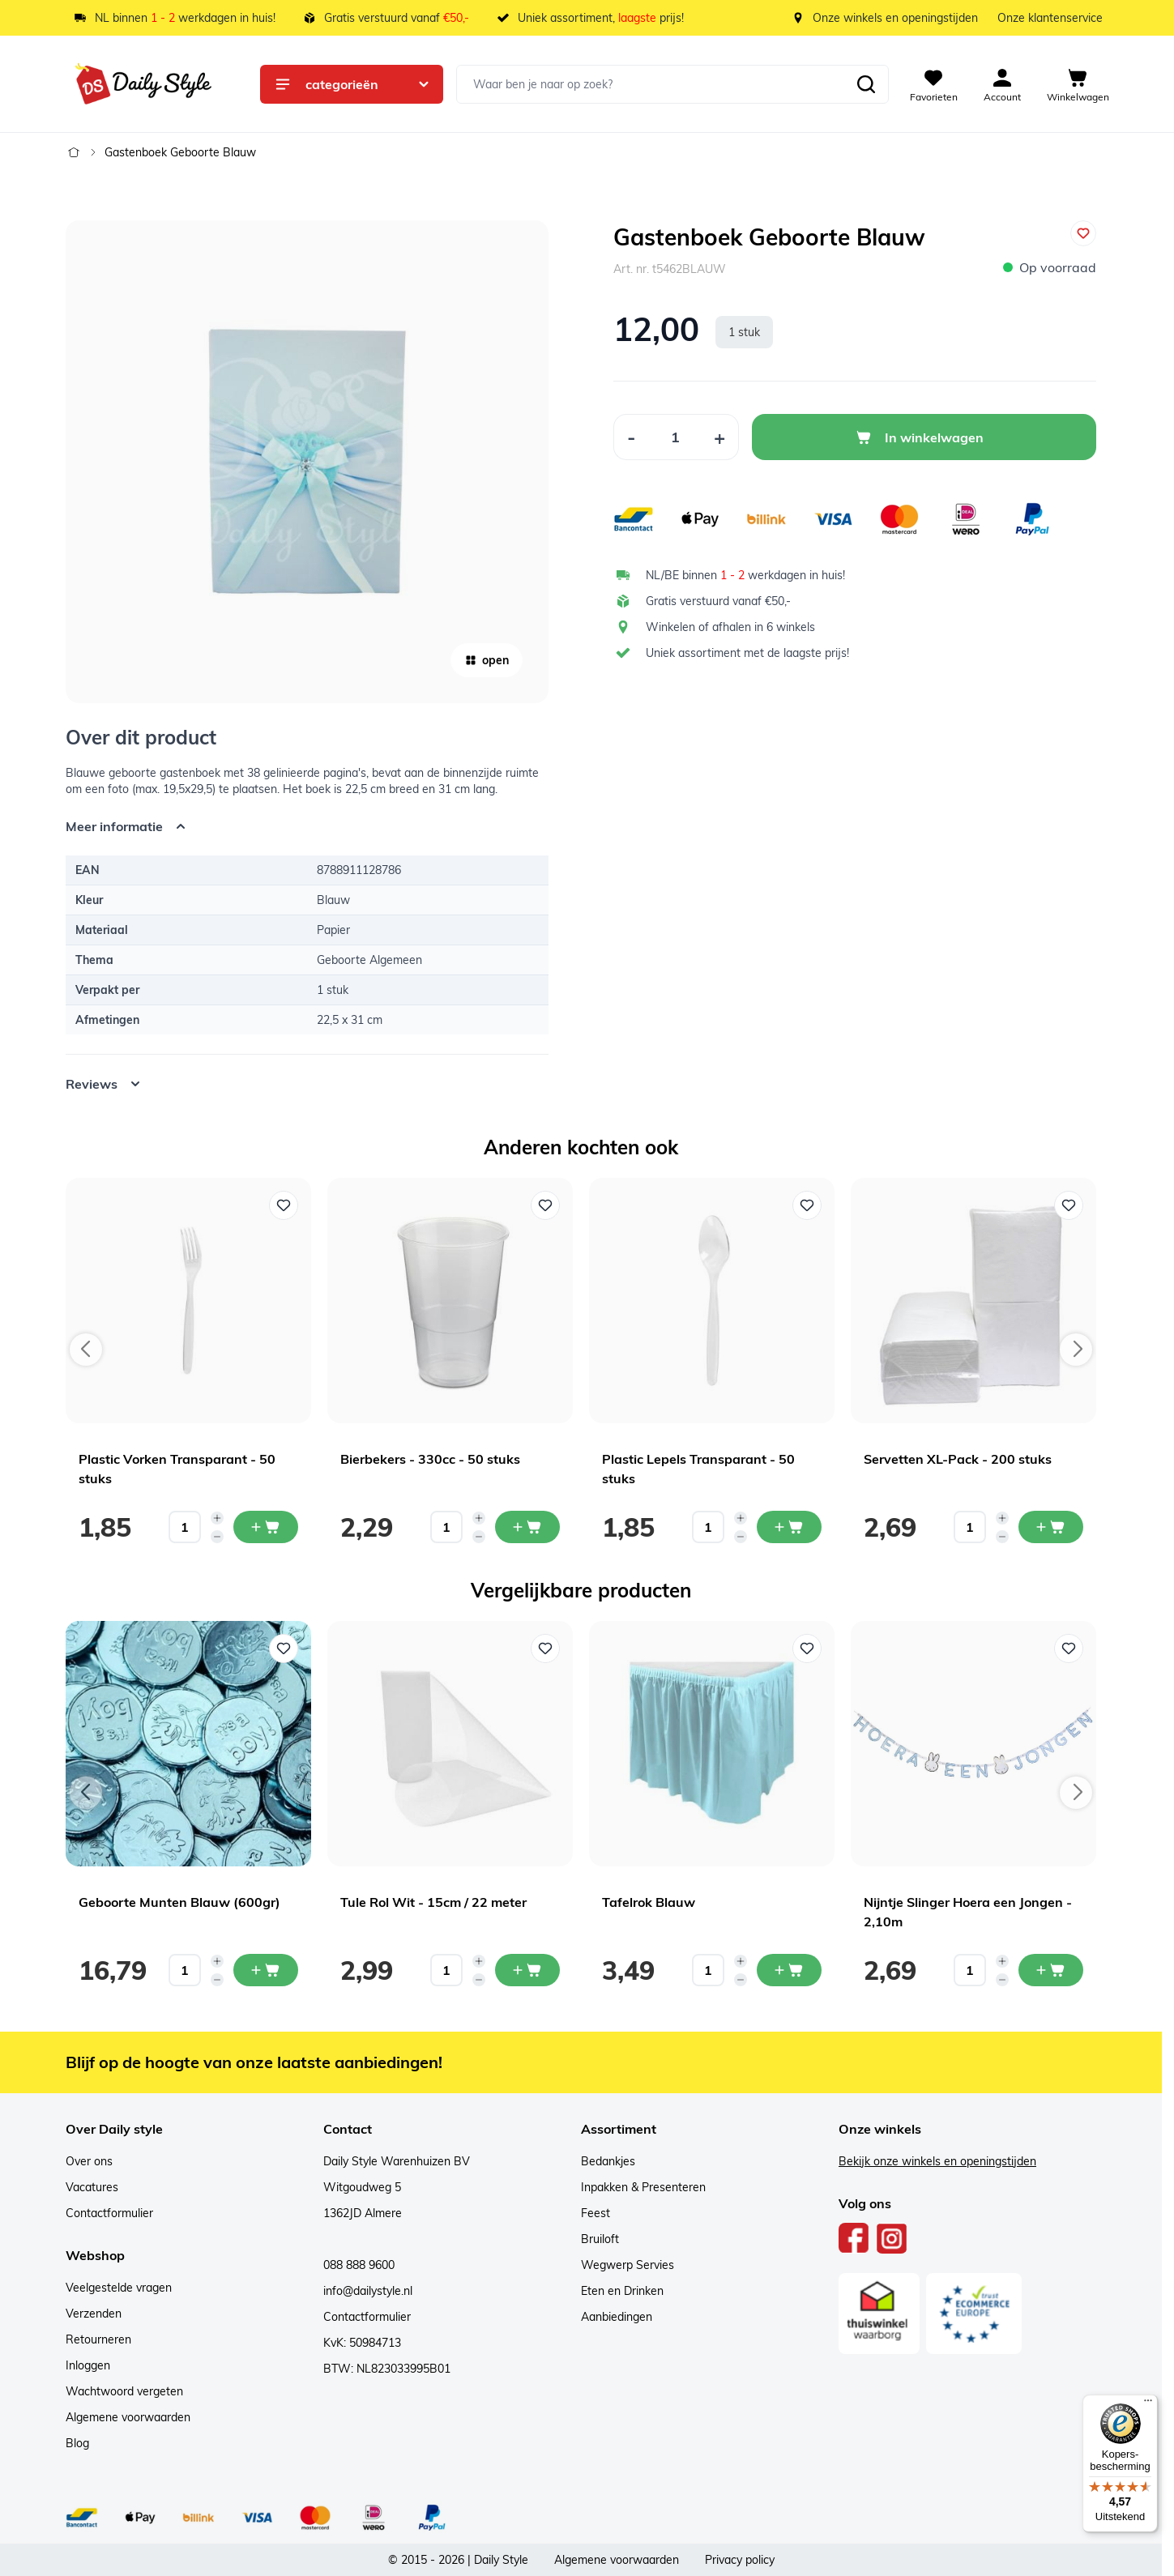 Image resolution: width=1174 pixels, height=2576 pixels. Describe the element at coordinates (92, 2187) in the screenshot. I see `Vacatures` at that location.